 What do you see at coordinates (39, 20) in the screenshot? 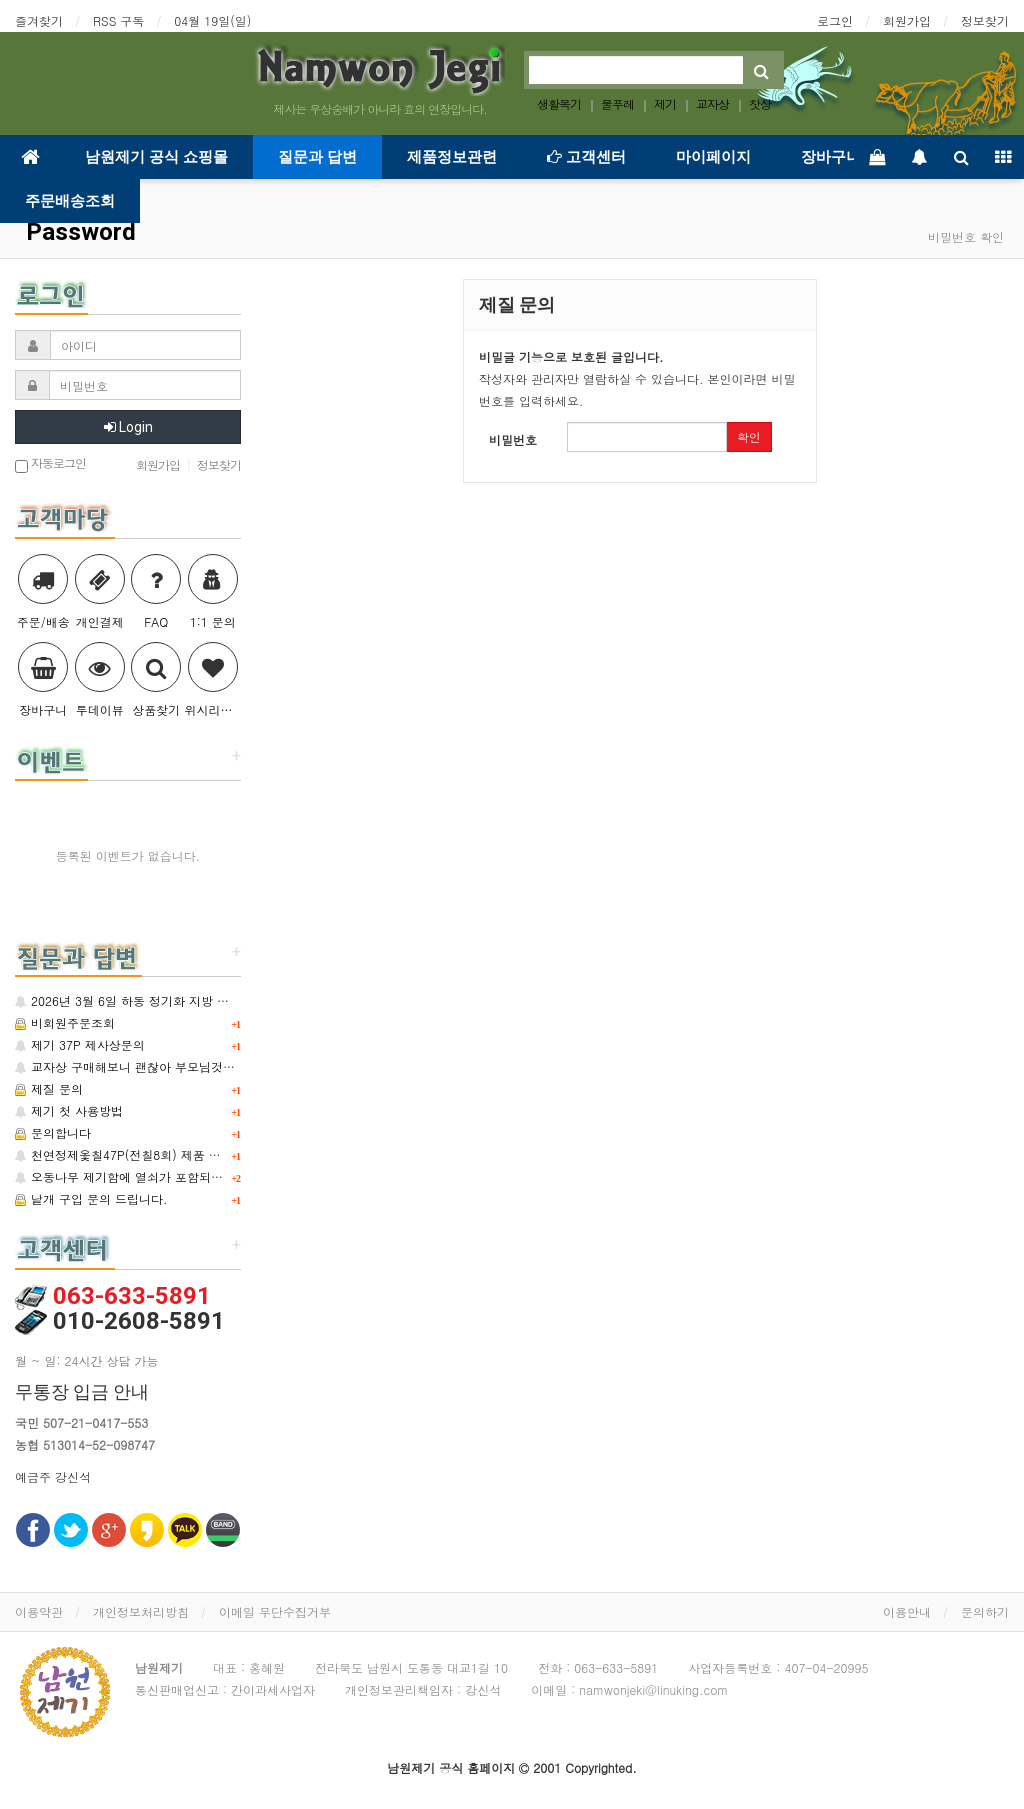
I see `즐겨찾기` at bounding box center [39, 20].